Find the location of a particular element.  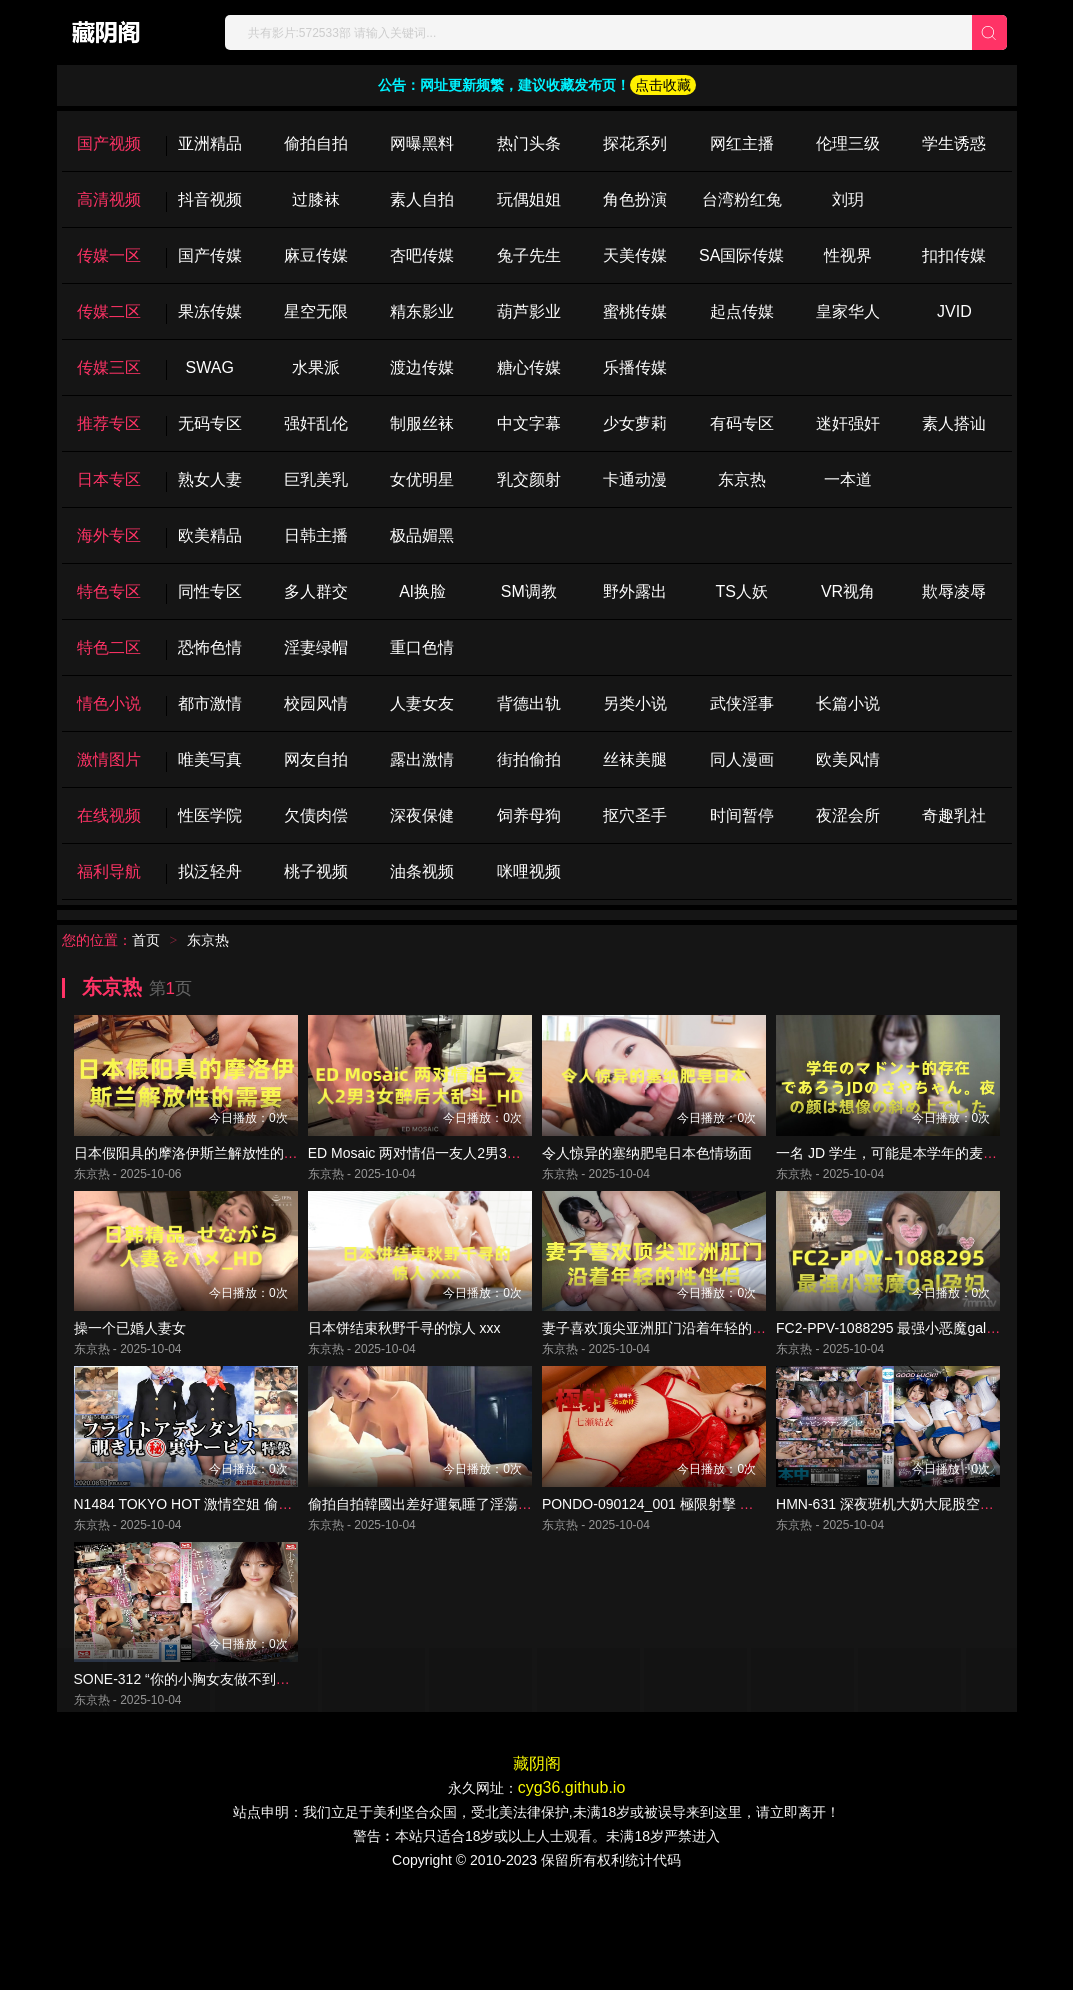

海外专区 is located at coordinates (109, 535).